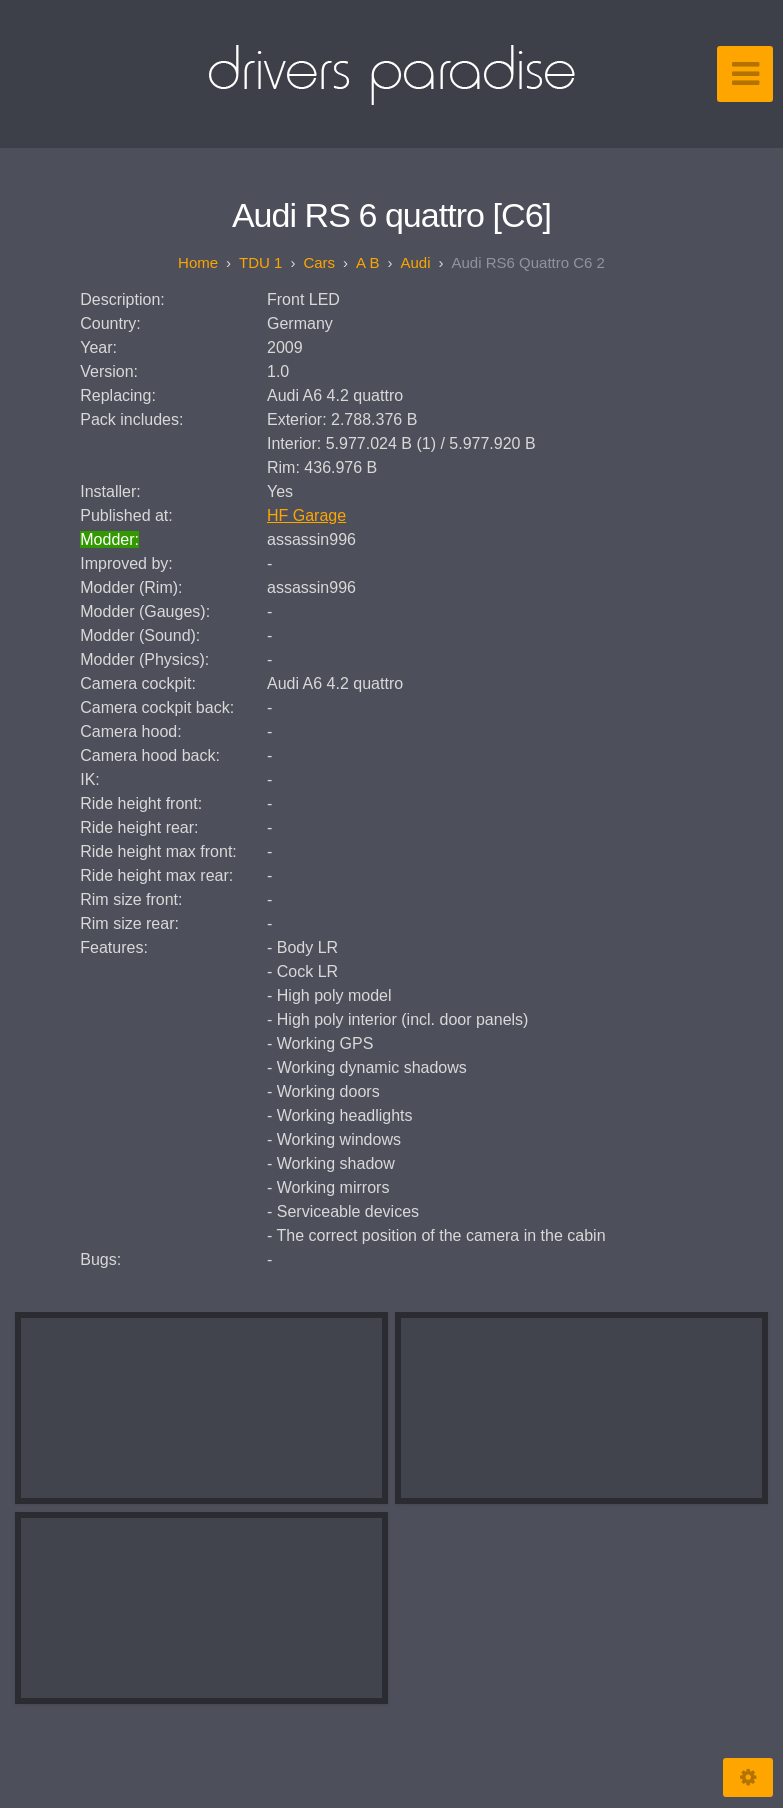 This screenshot has width=783, height=1808. Describe the element at coordinates (306, 515) in the screenshot. I see `HF Garage` at that location.